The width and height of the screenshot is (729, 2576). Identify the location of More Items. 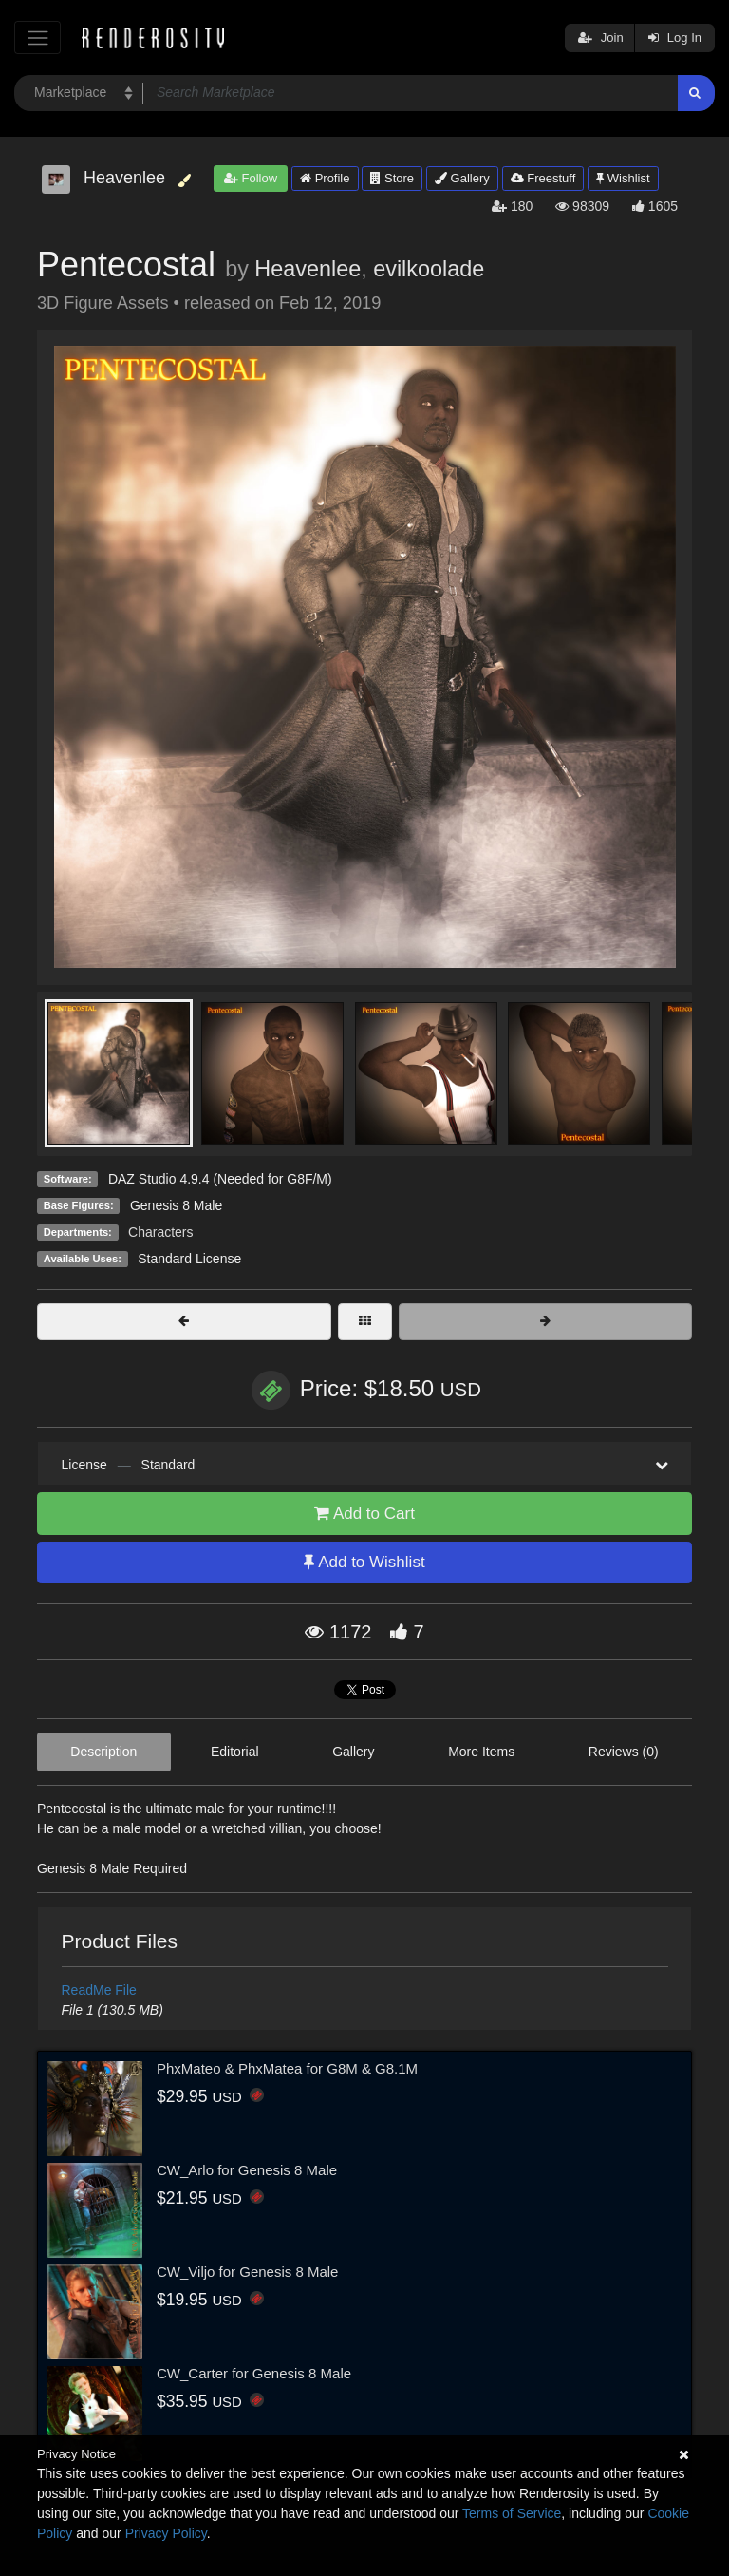
(481, 1751).